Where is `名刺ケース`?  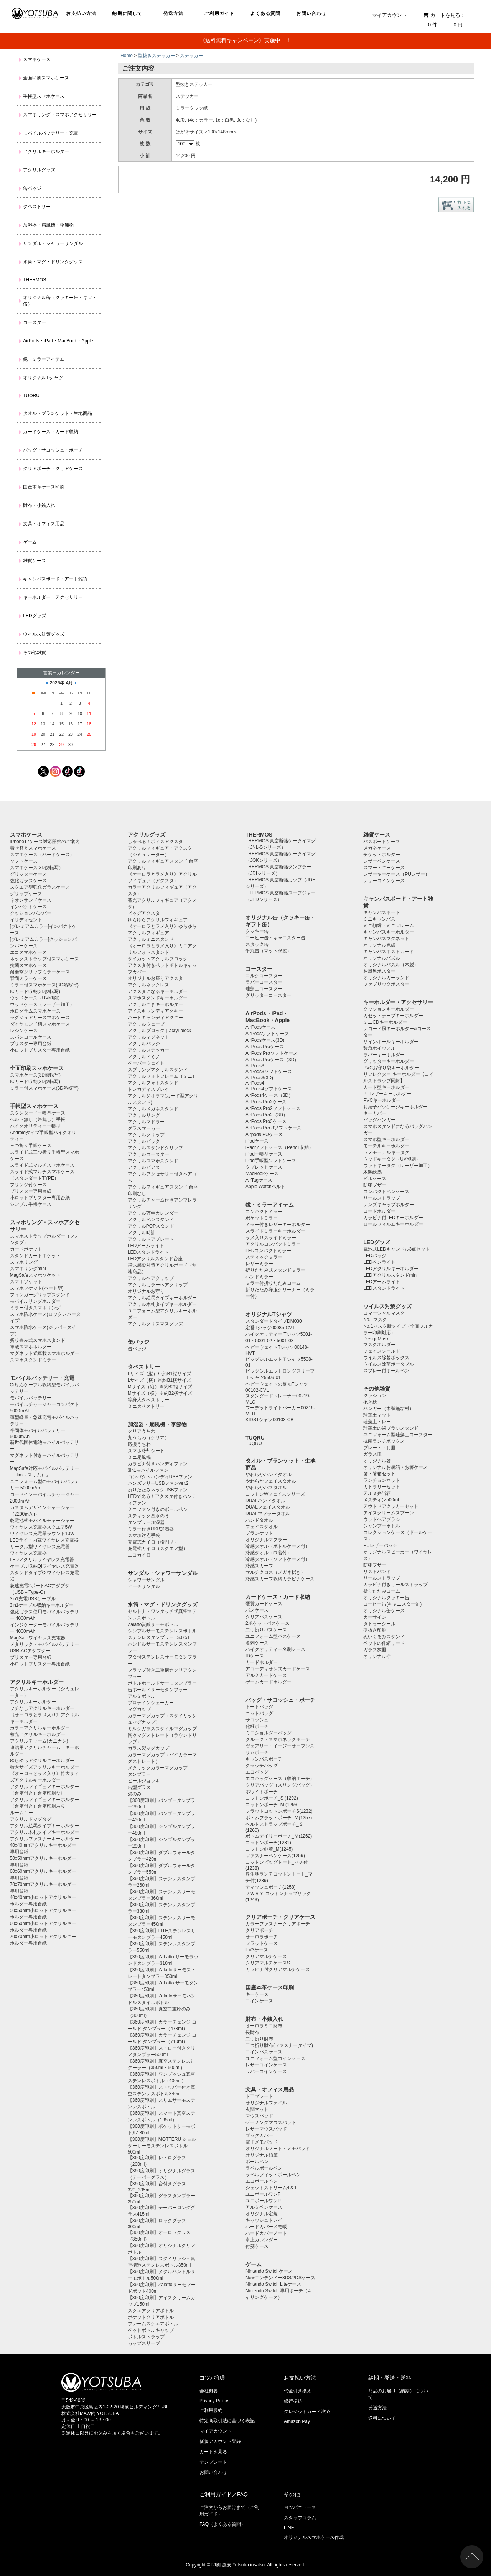 名刺ケース is located at coordinates (257, 1643).